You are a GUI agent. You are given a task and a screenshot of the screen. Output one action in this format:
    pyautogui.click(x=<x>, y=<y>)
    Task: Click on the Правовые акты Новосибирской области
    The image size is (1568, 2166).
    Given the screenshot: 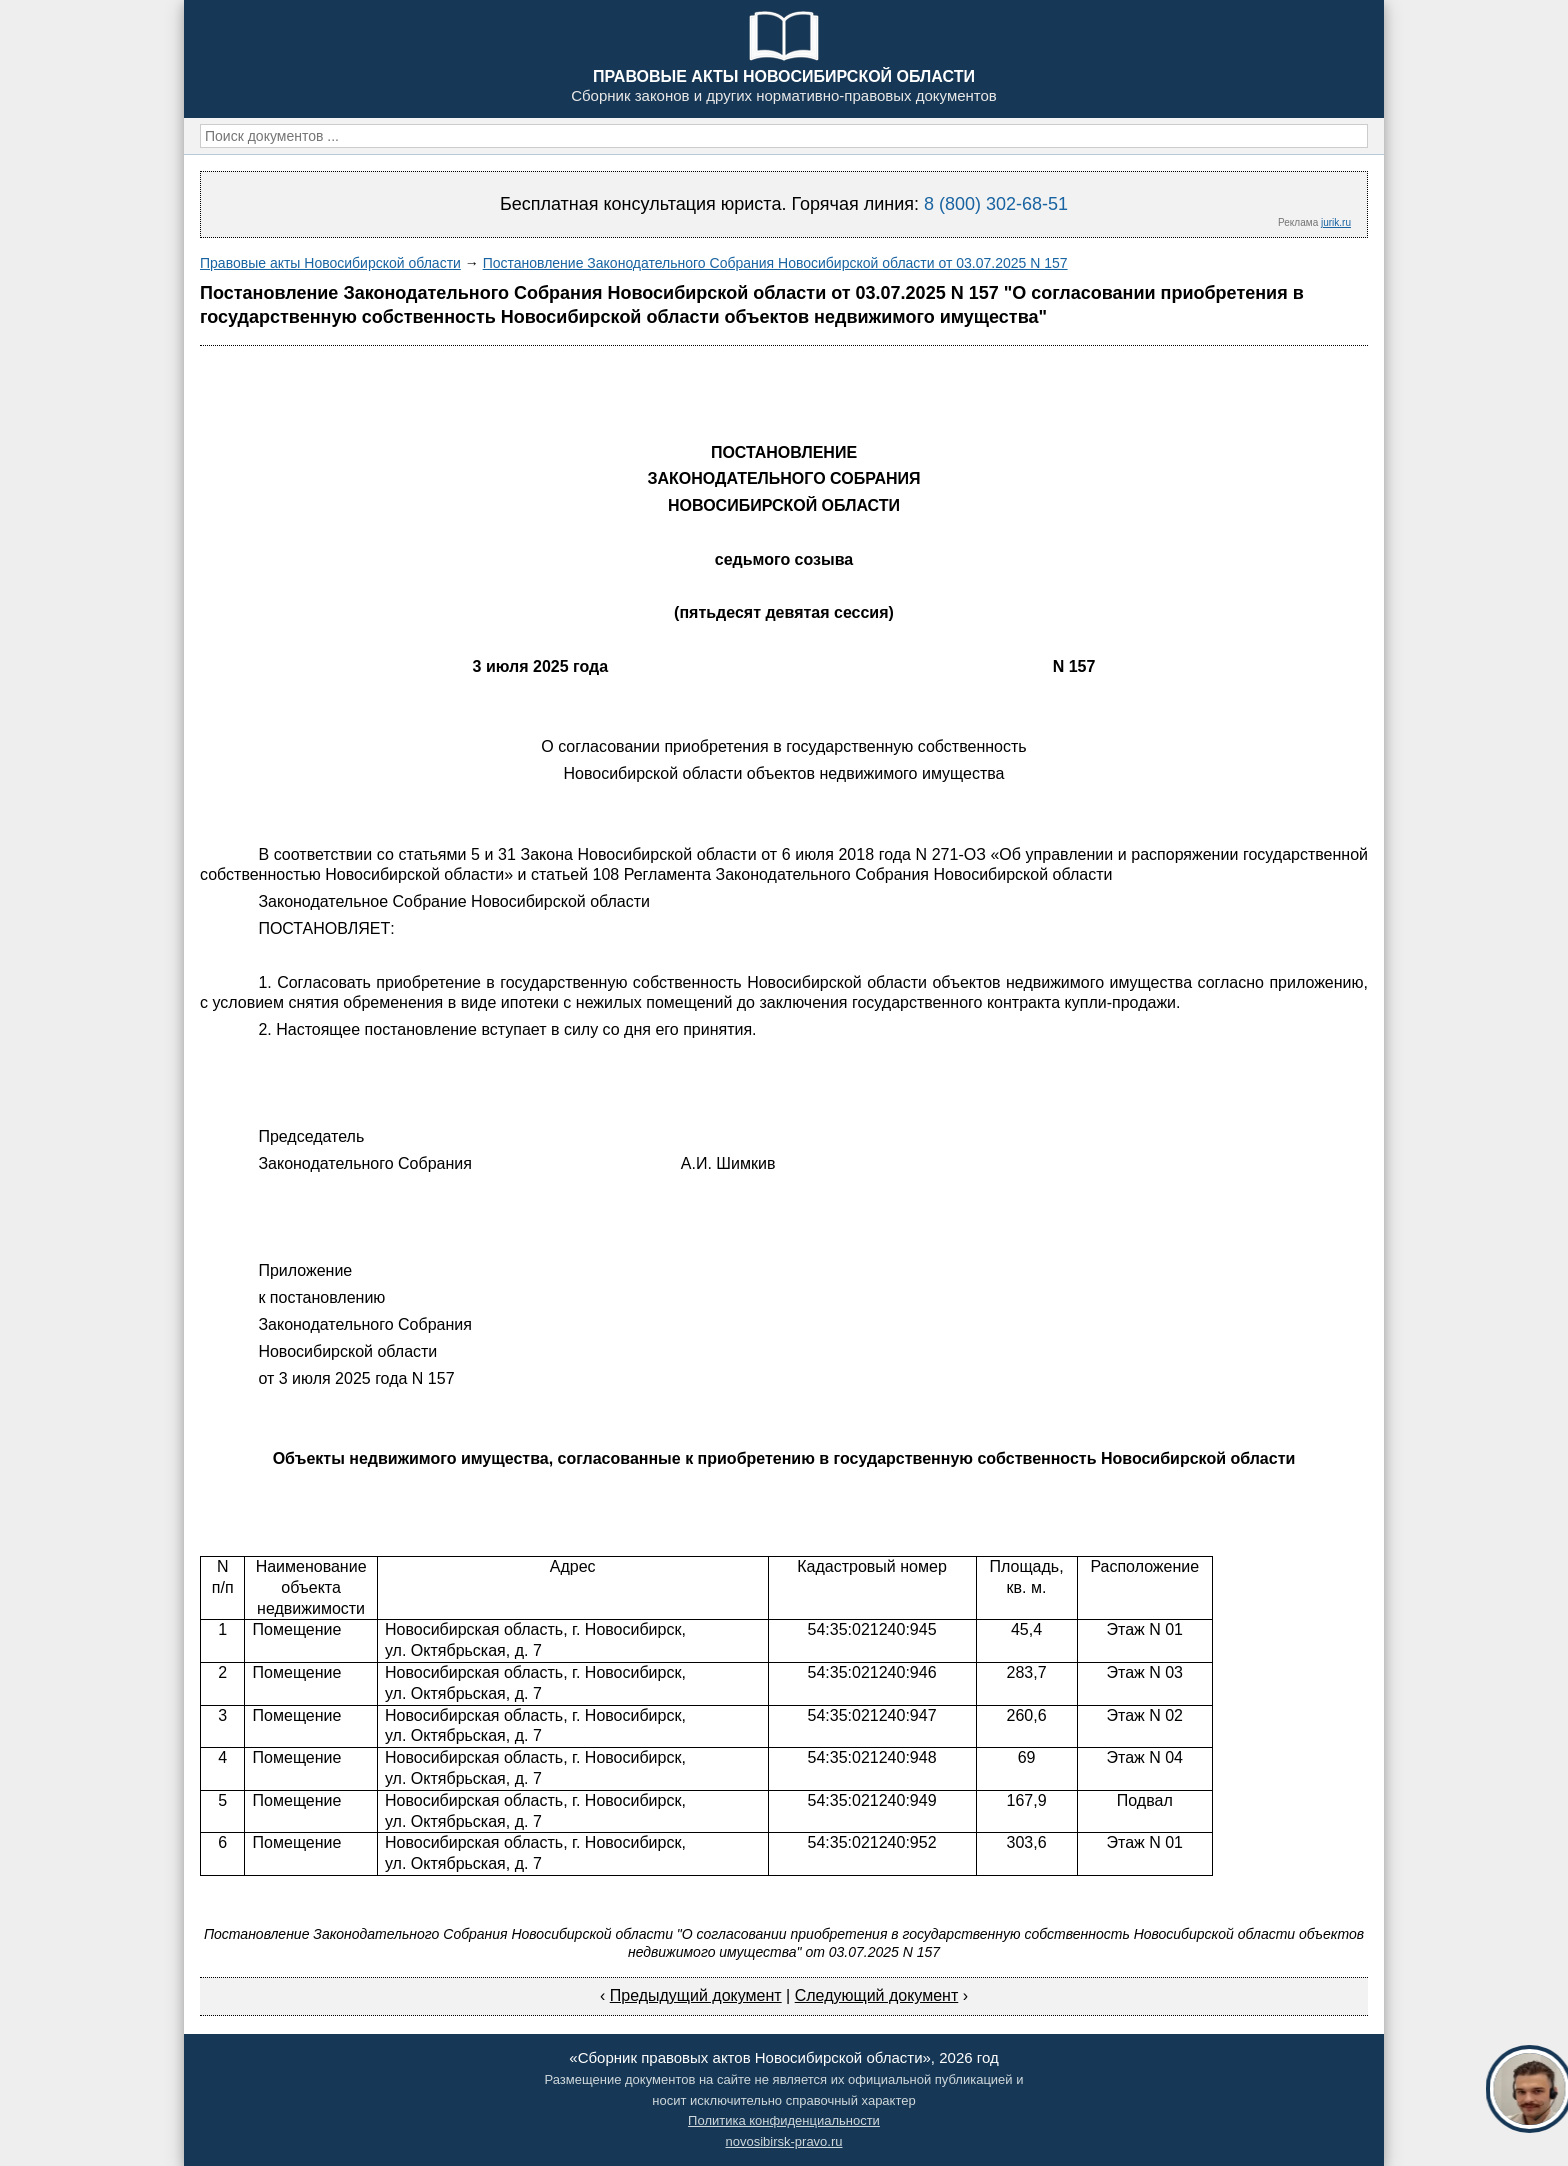 What is the action you would take?
    pyautogui.click(x=330, y=263)
    